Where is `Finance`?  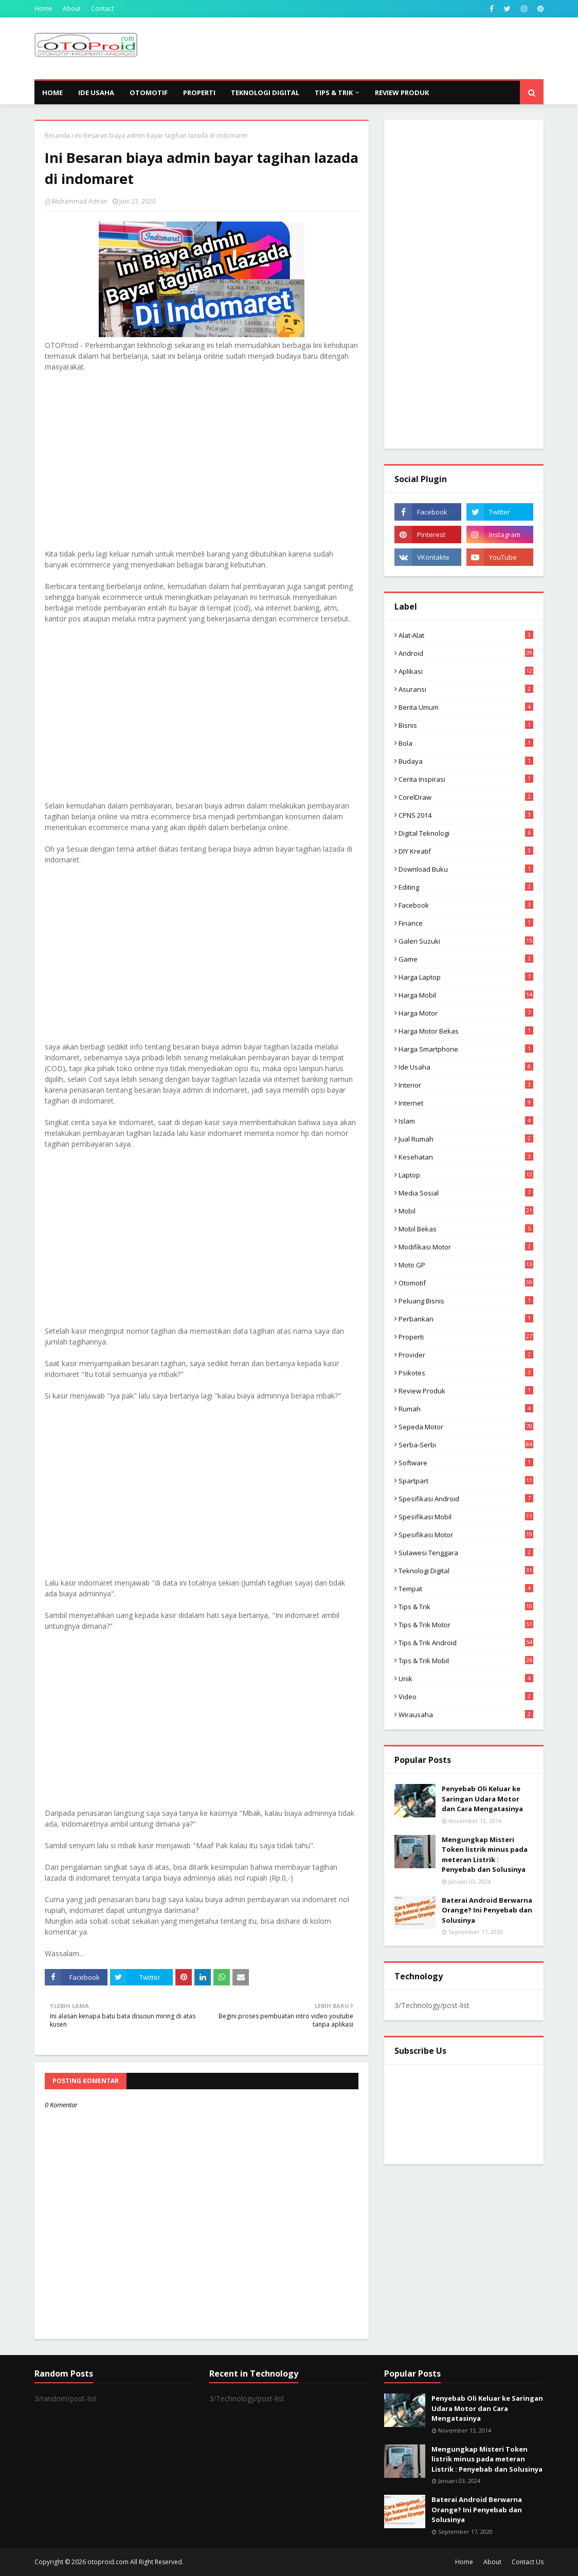 Finance is located at coordinates (466, 923).